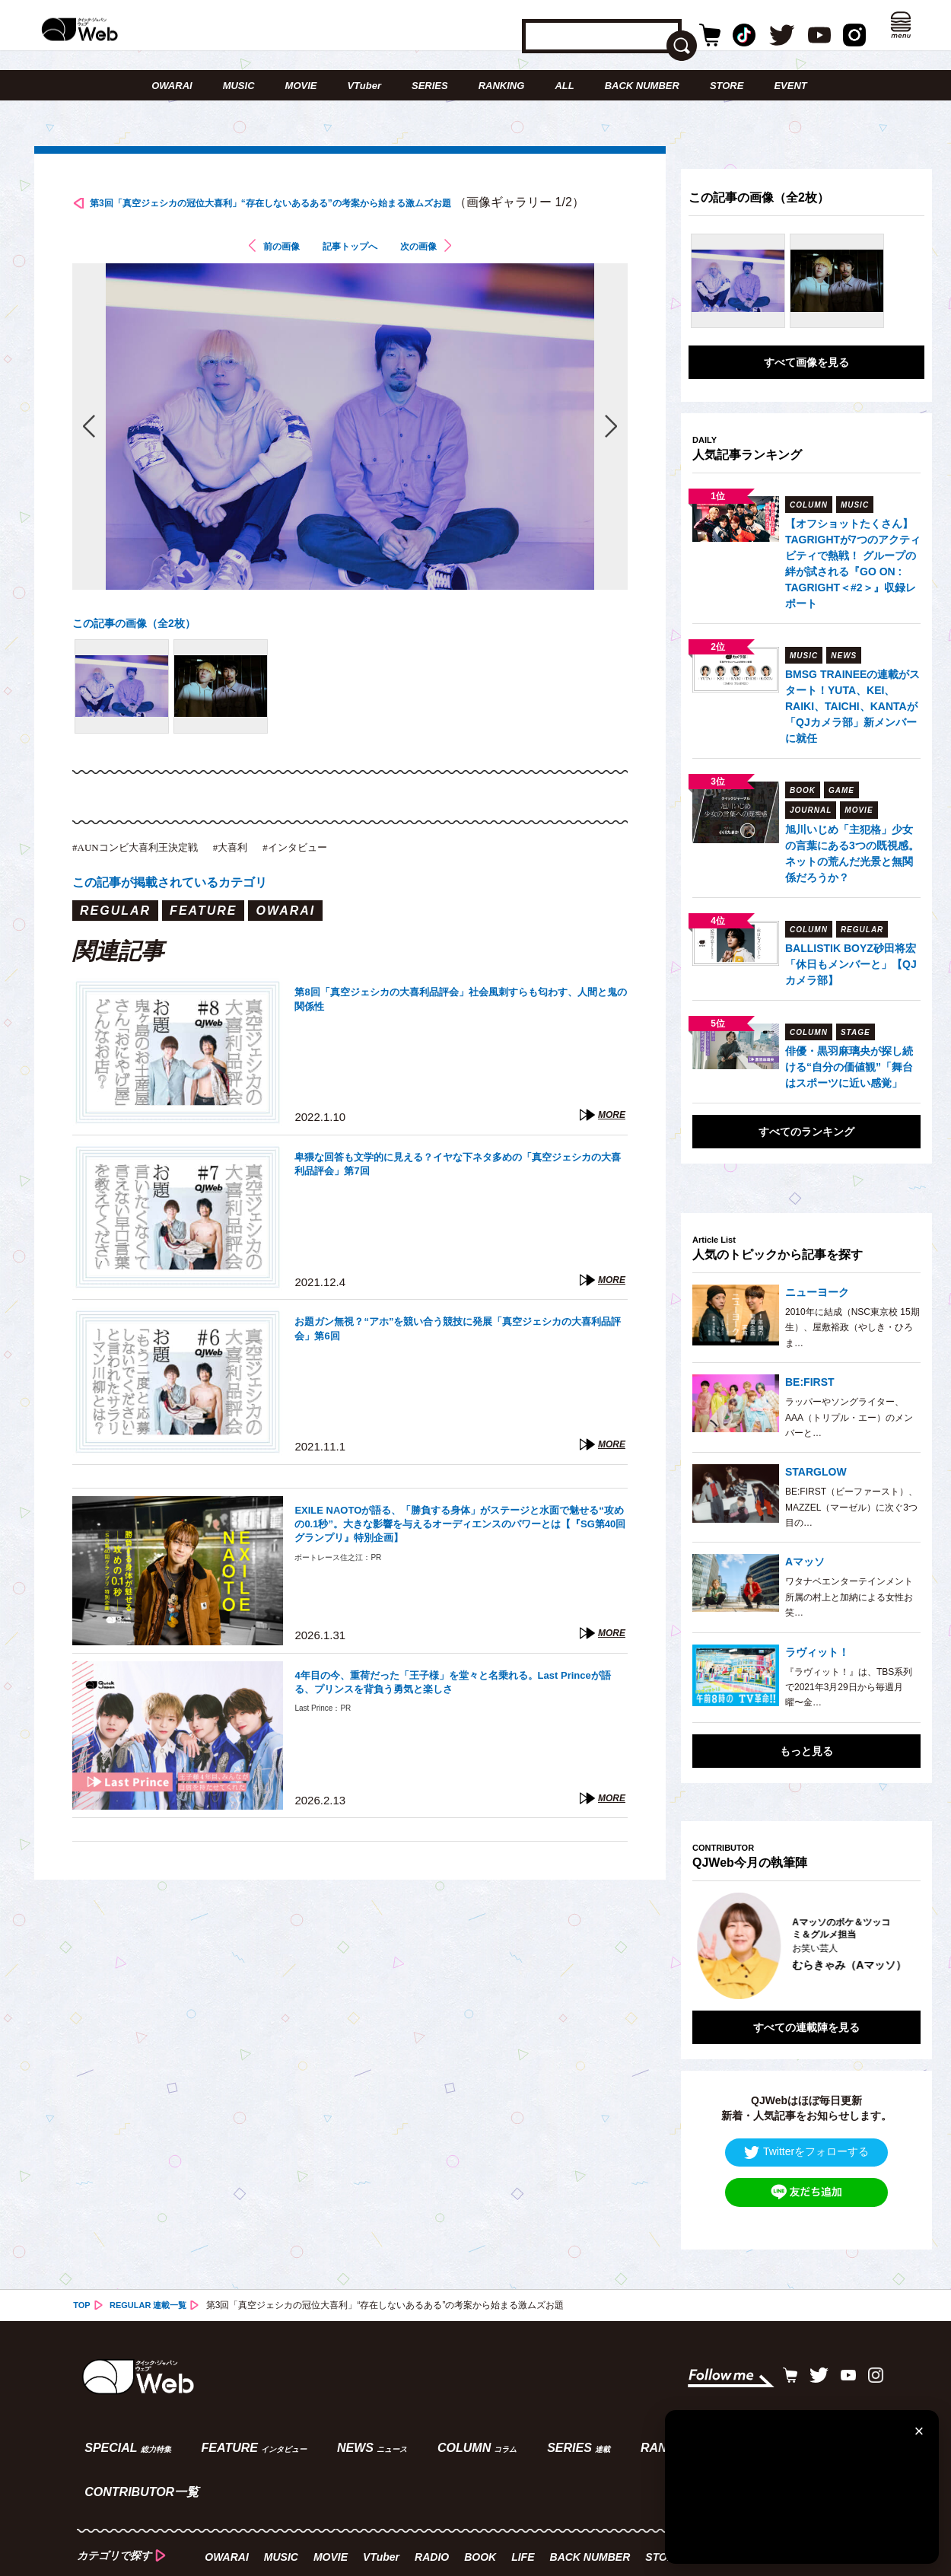 This screenshot has width=951, height=2576. I want to click on RANKING, so click(502, 85).